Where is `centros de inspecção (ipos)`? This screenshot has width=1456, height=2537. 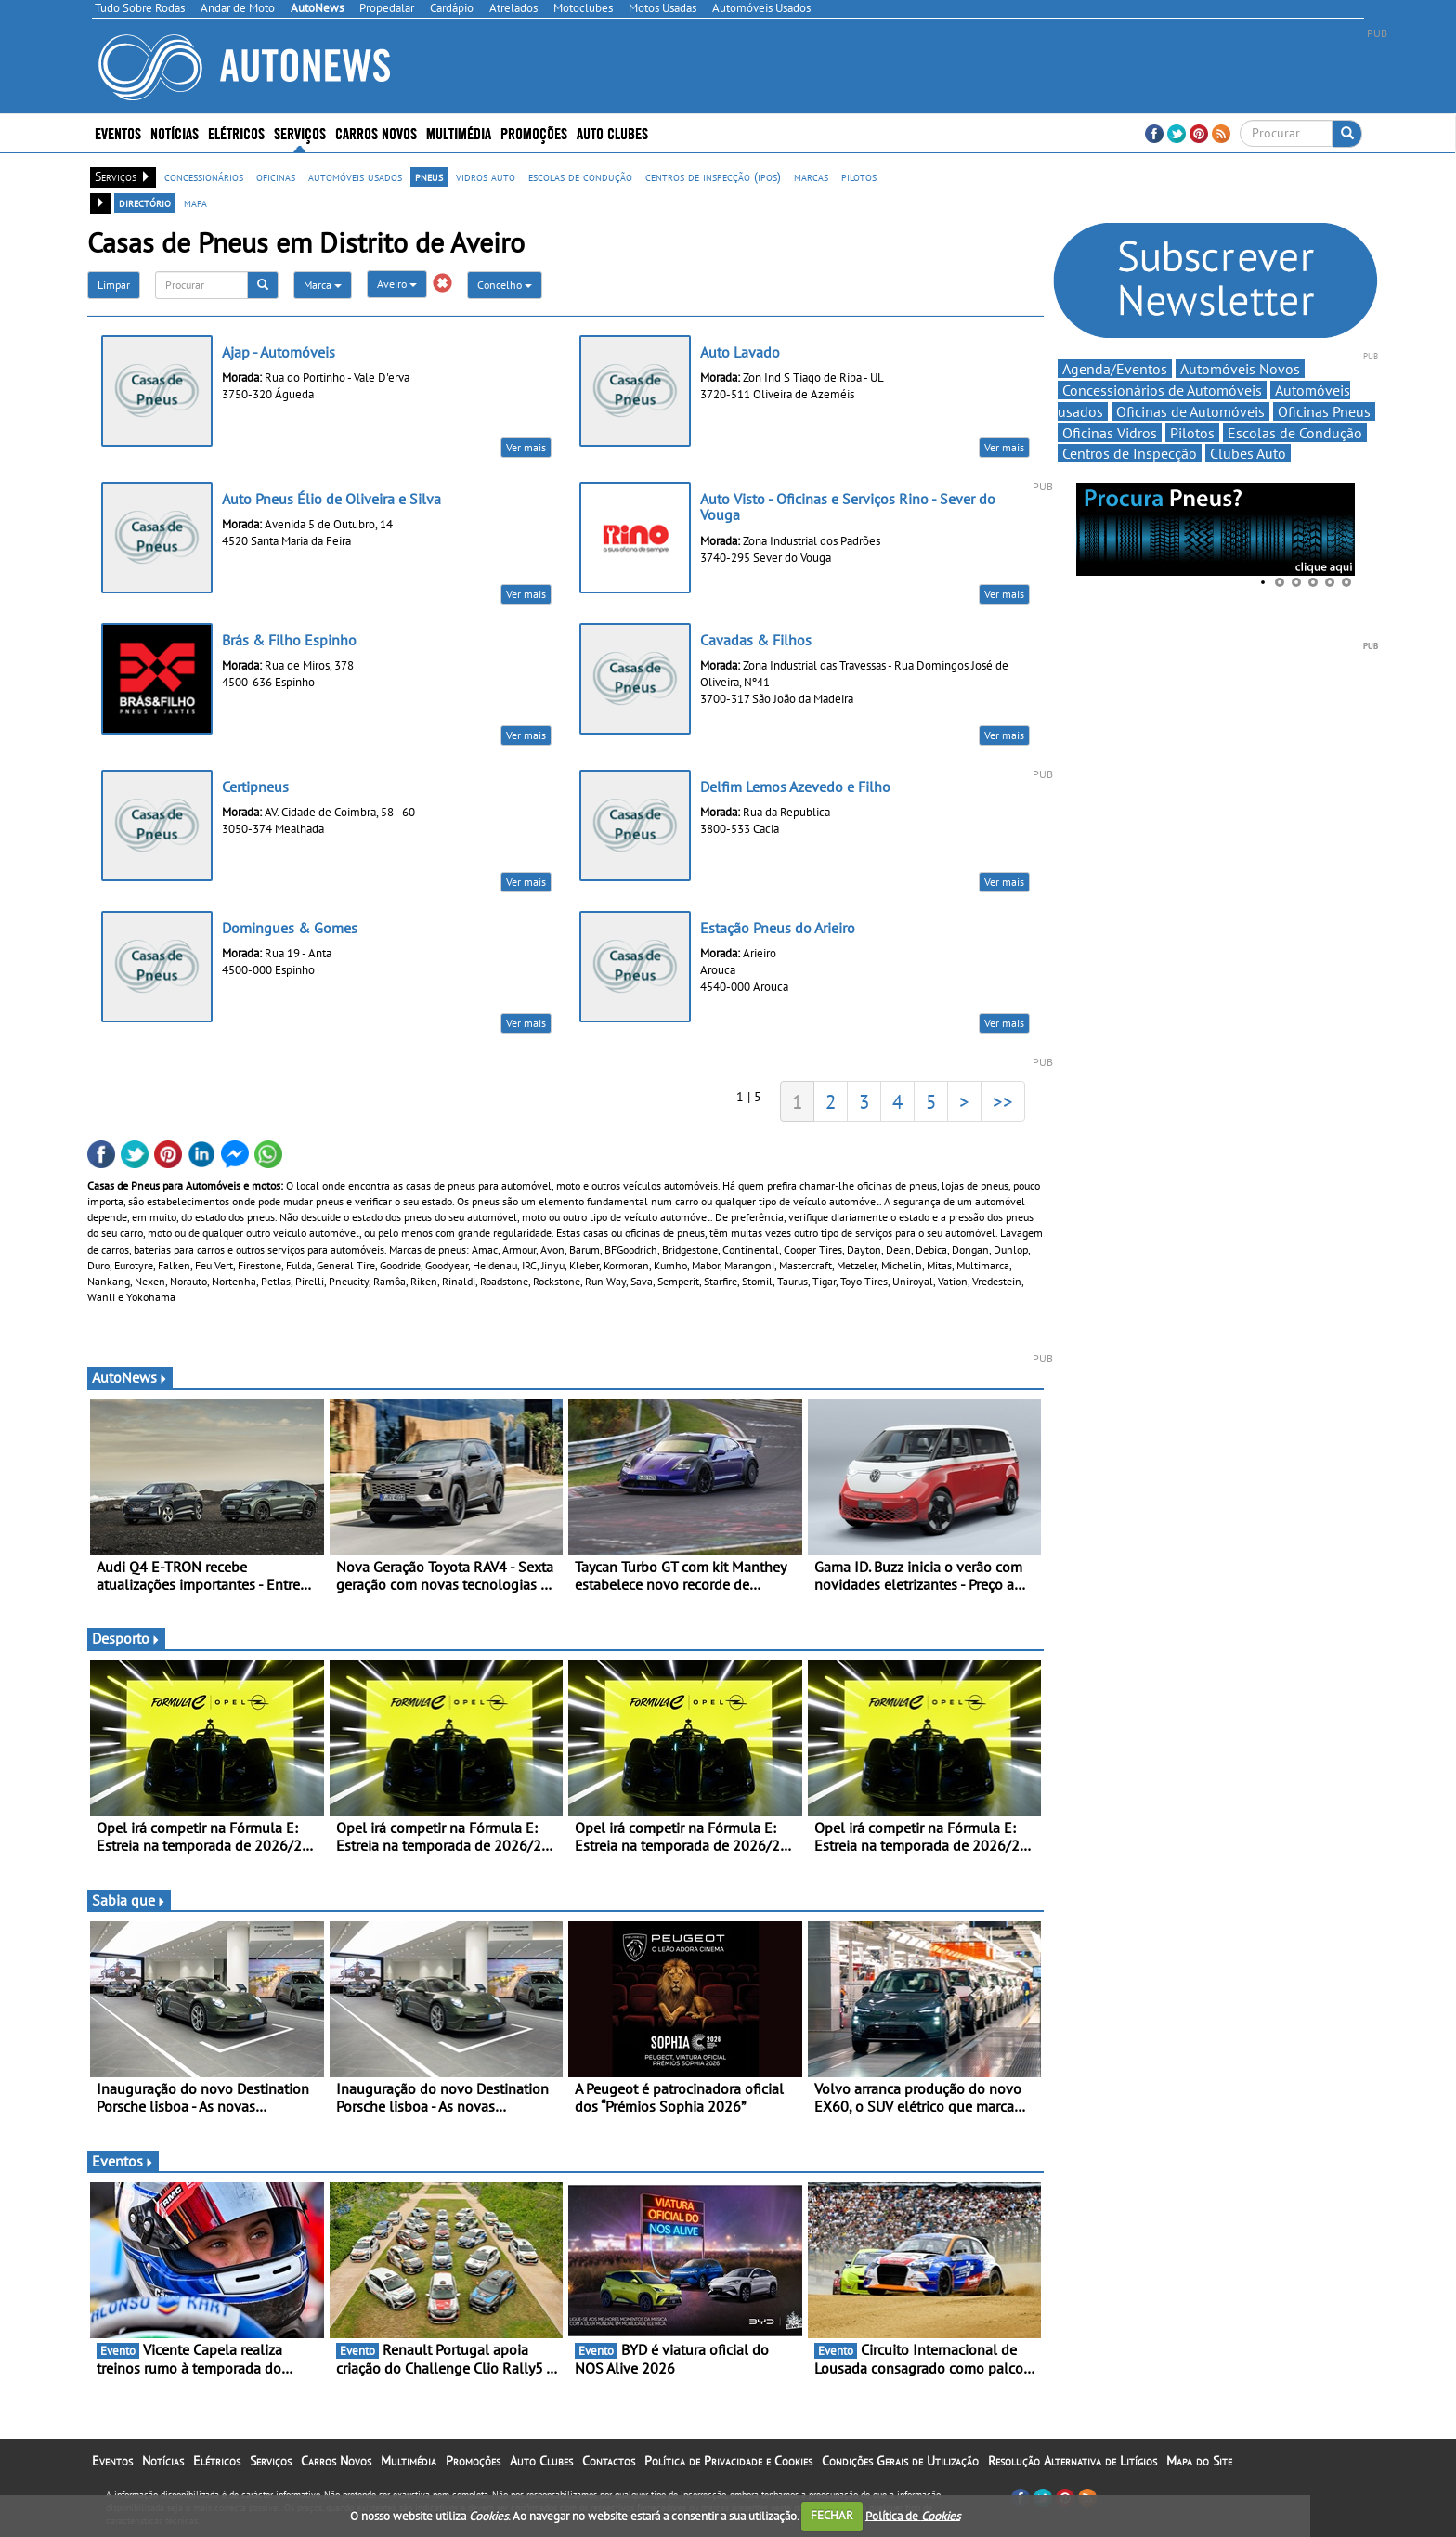
centros de inspecção (ipos) is located at coordinates (713, 176).